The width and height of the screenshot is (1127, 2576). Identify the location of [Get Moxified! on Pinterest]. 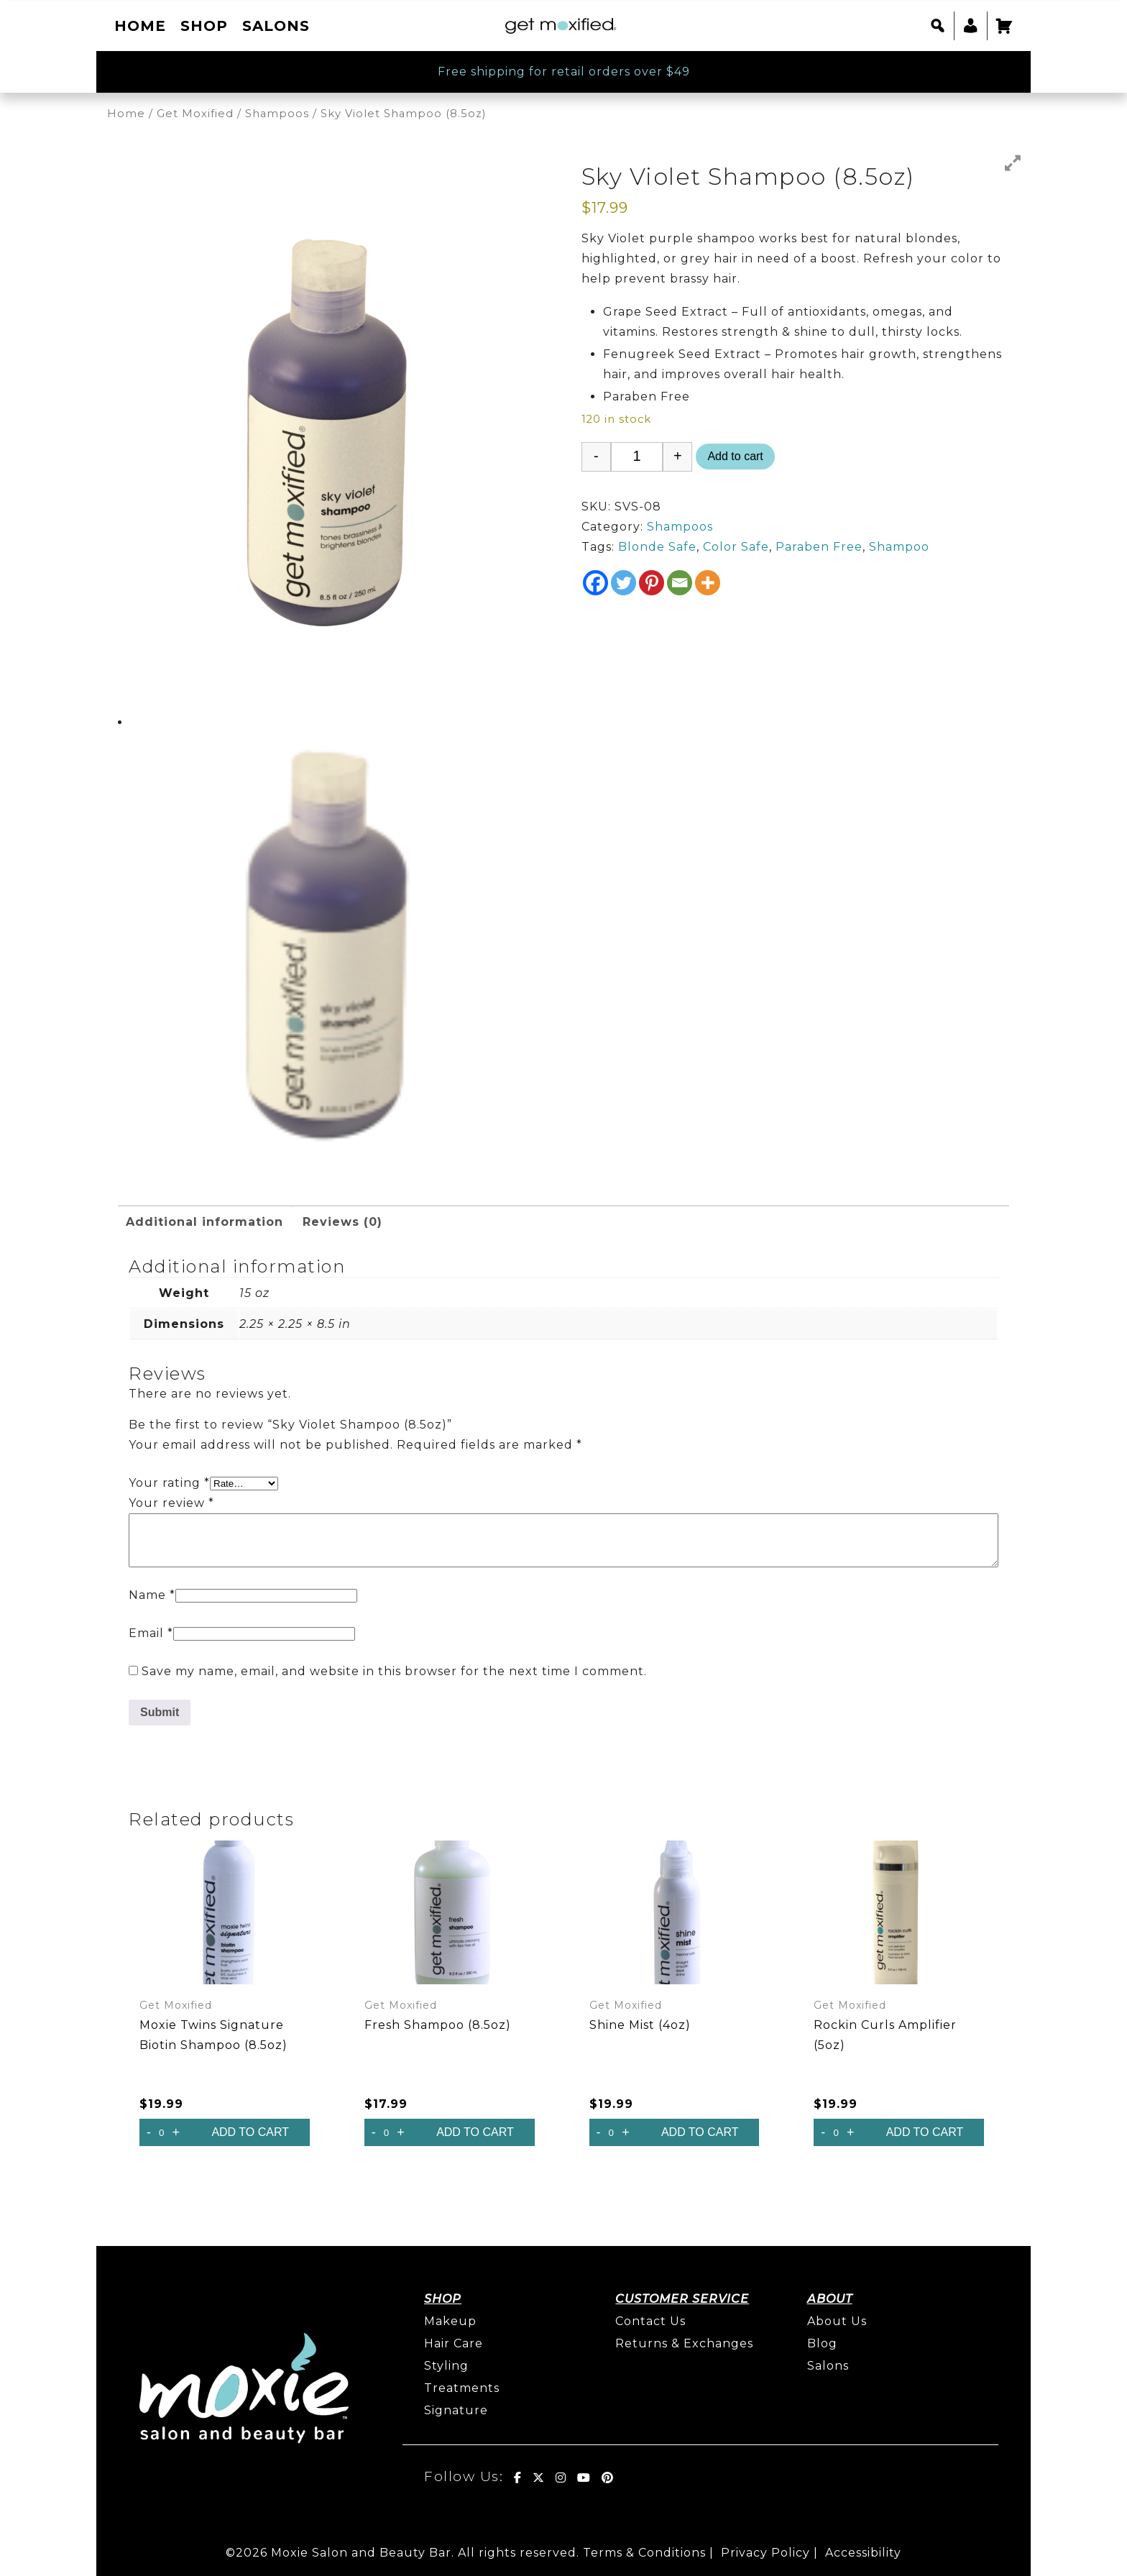
(607, 2477).